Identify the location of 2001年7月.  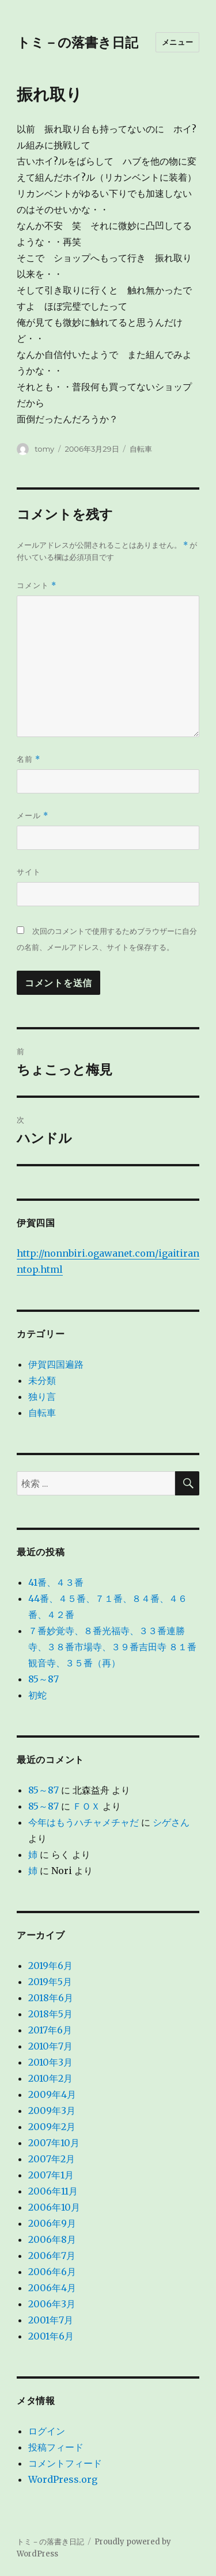
(50, 2320).